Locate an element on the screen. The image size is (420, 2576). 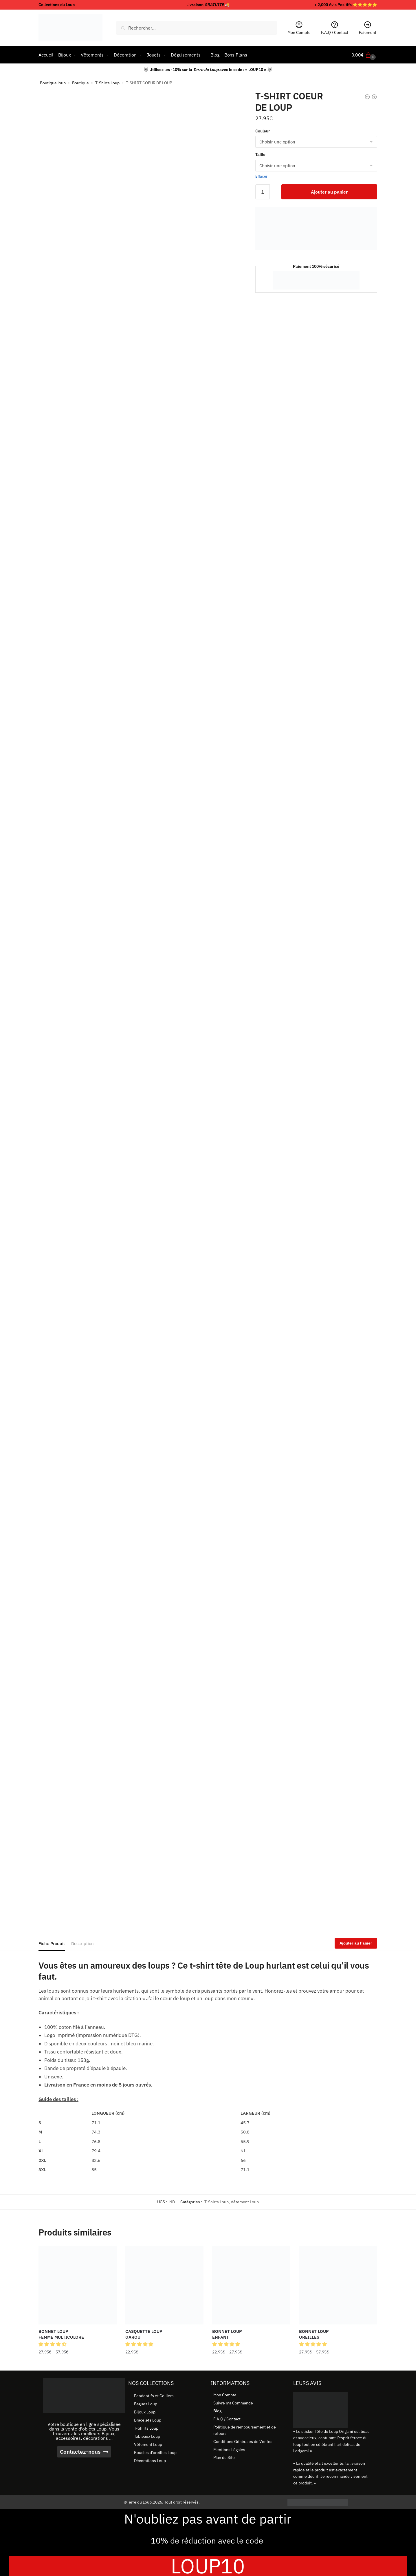
F.A.Q / Contact is located at coordinates (334, 28).